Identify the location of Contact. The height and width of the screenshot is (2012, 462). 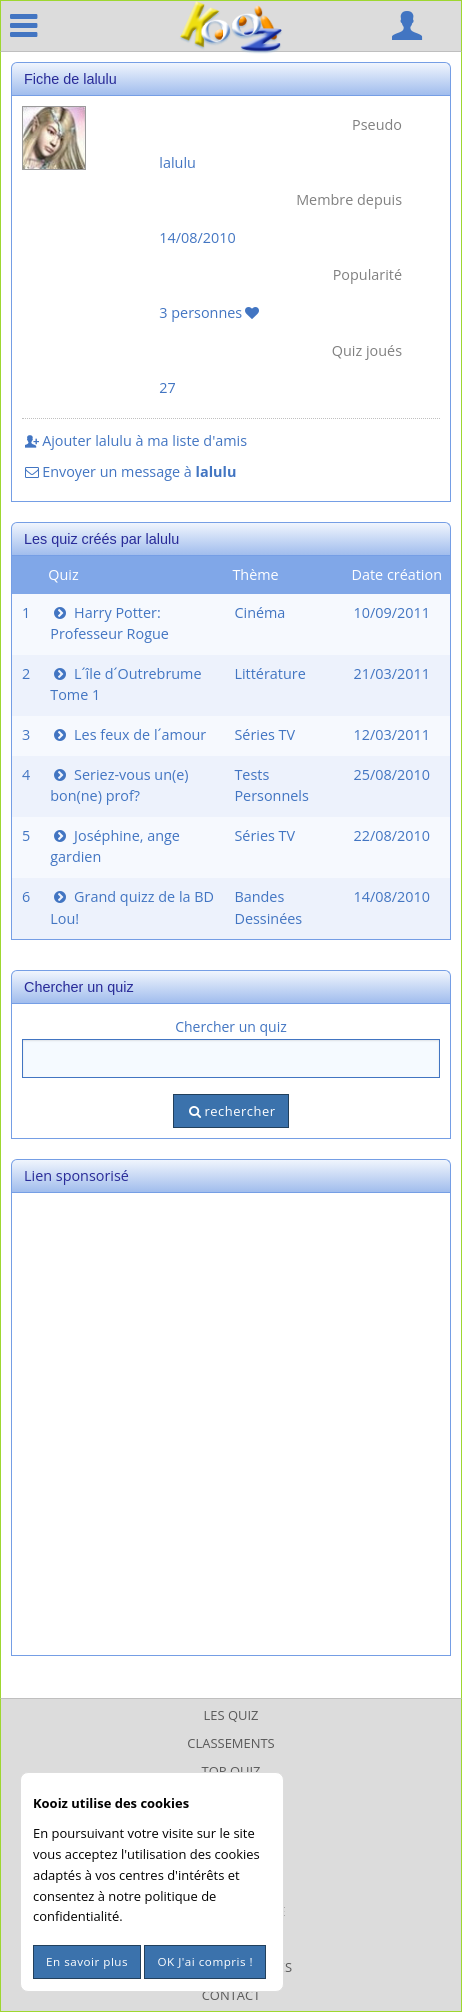
(231, 1995).